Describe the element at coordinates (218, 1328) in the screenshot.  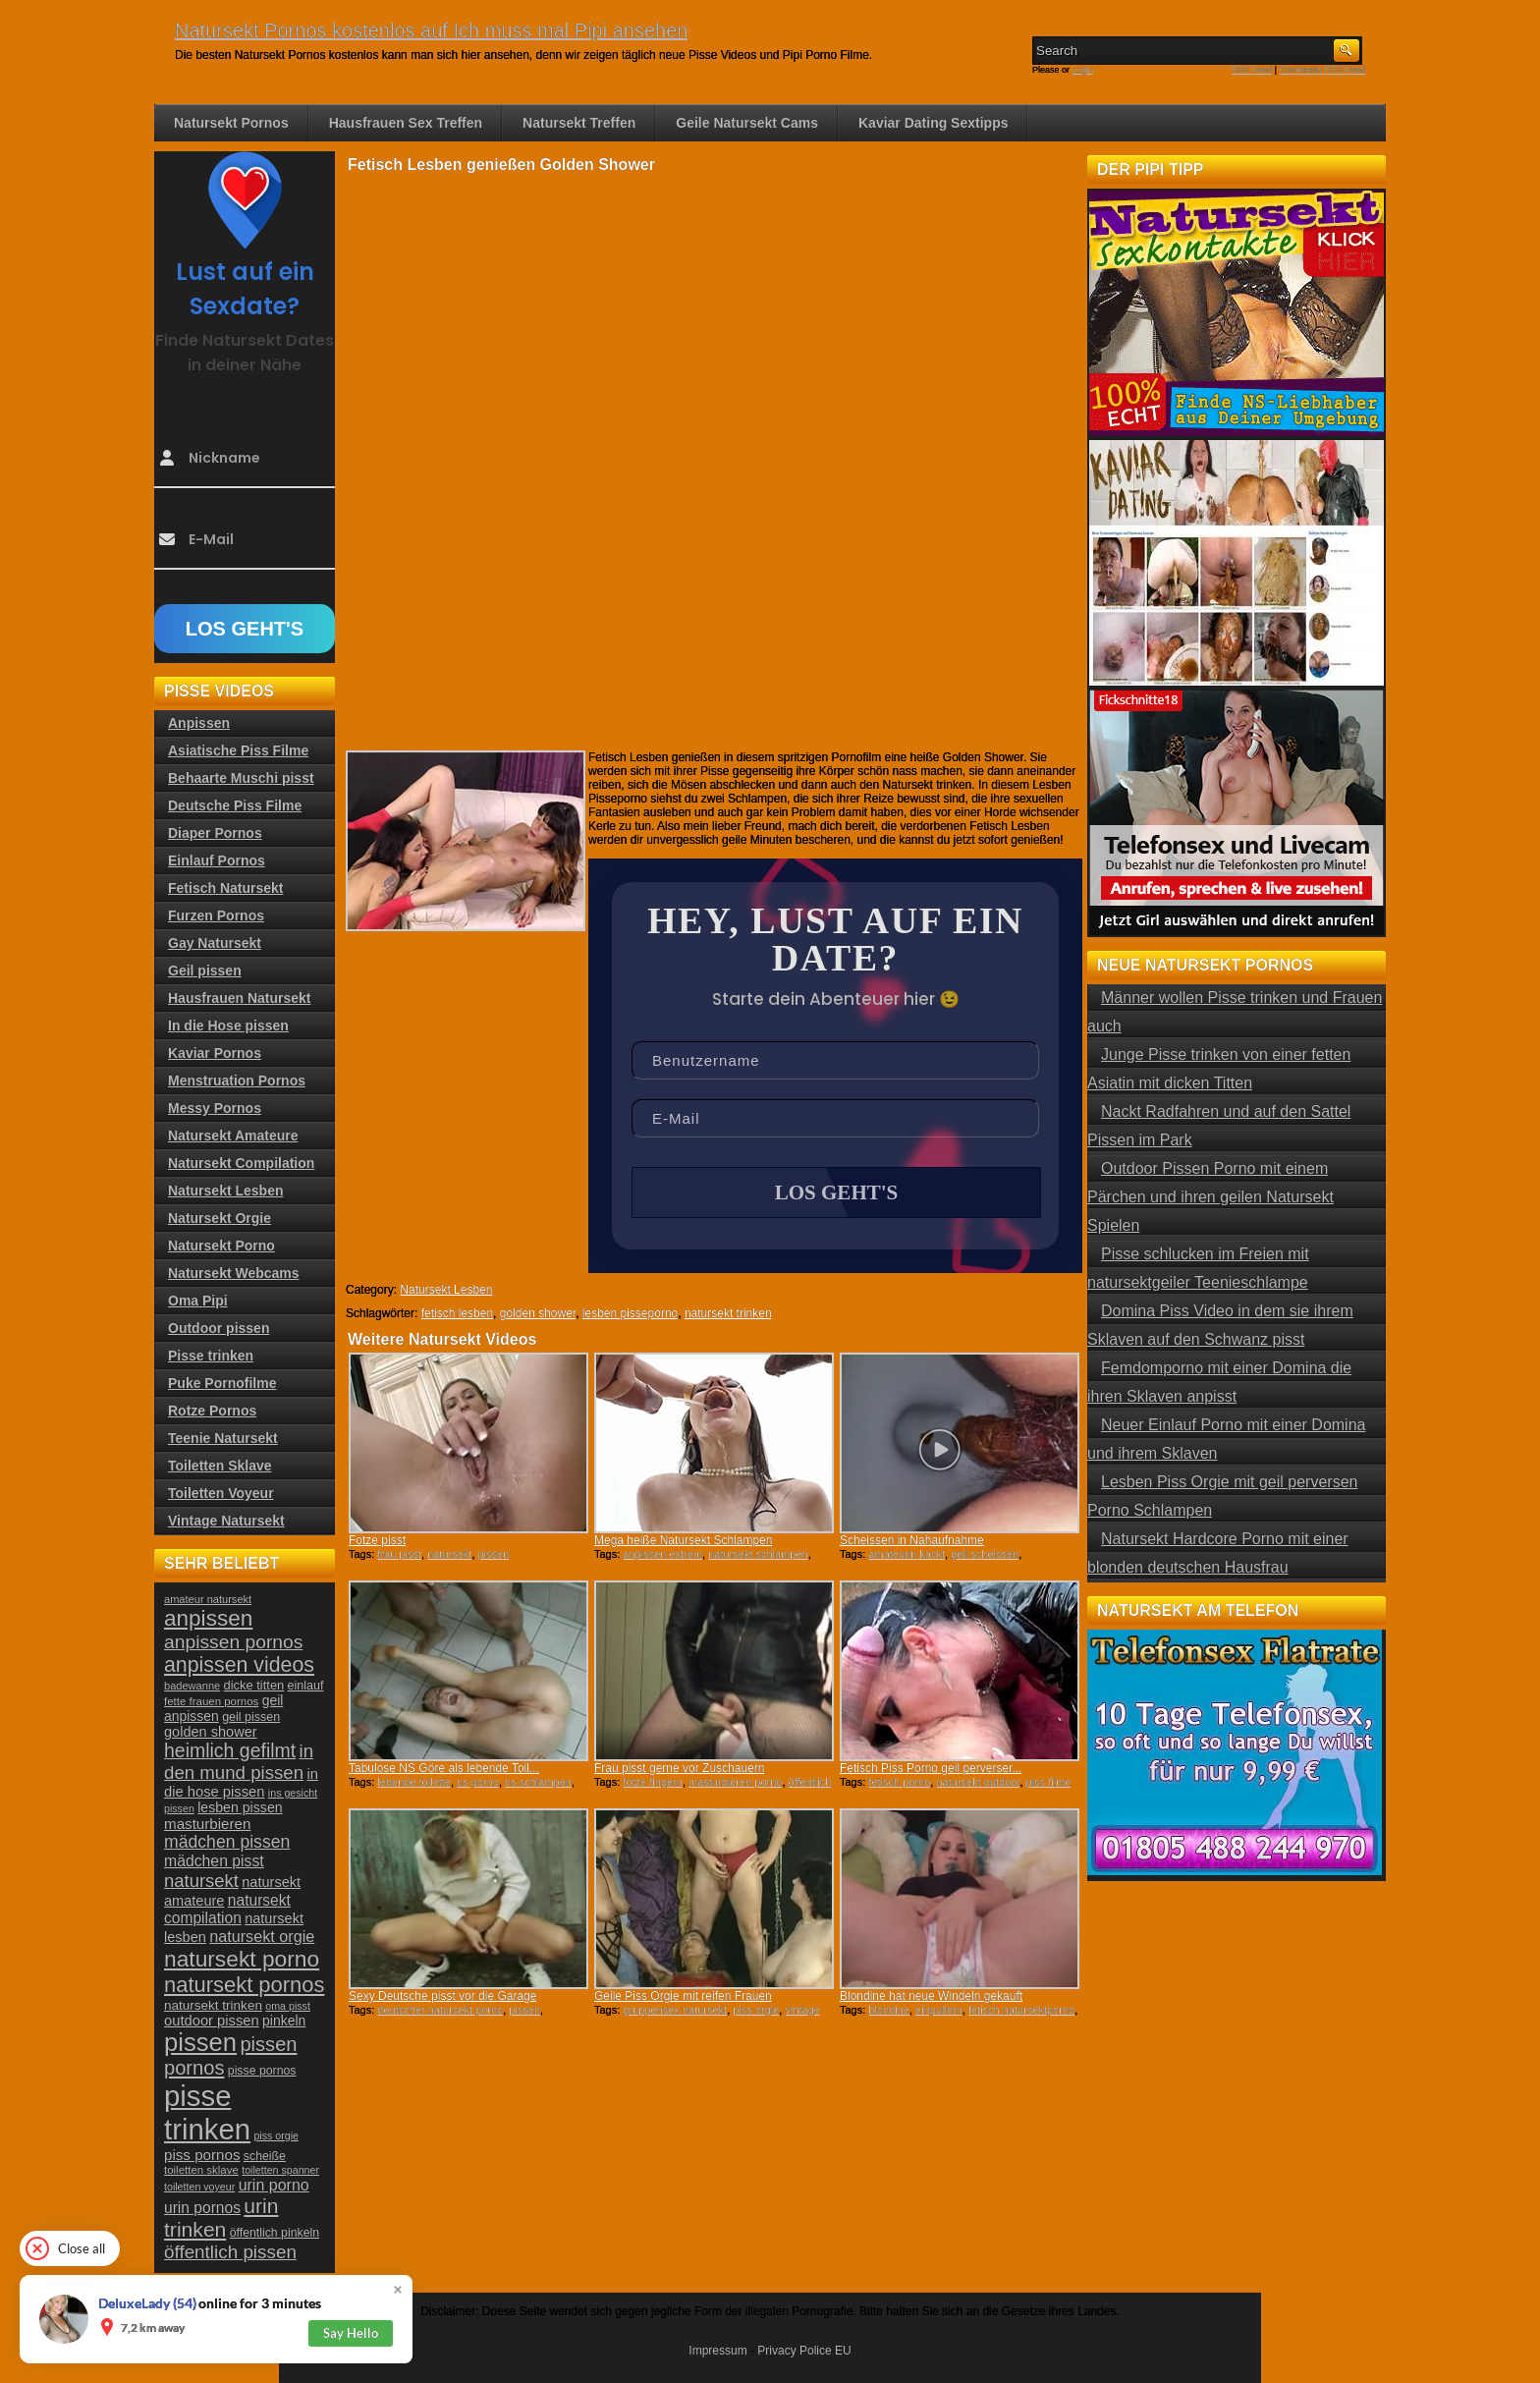
I see `Outdoor pissen` at that location.